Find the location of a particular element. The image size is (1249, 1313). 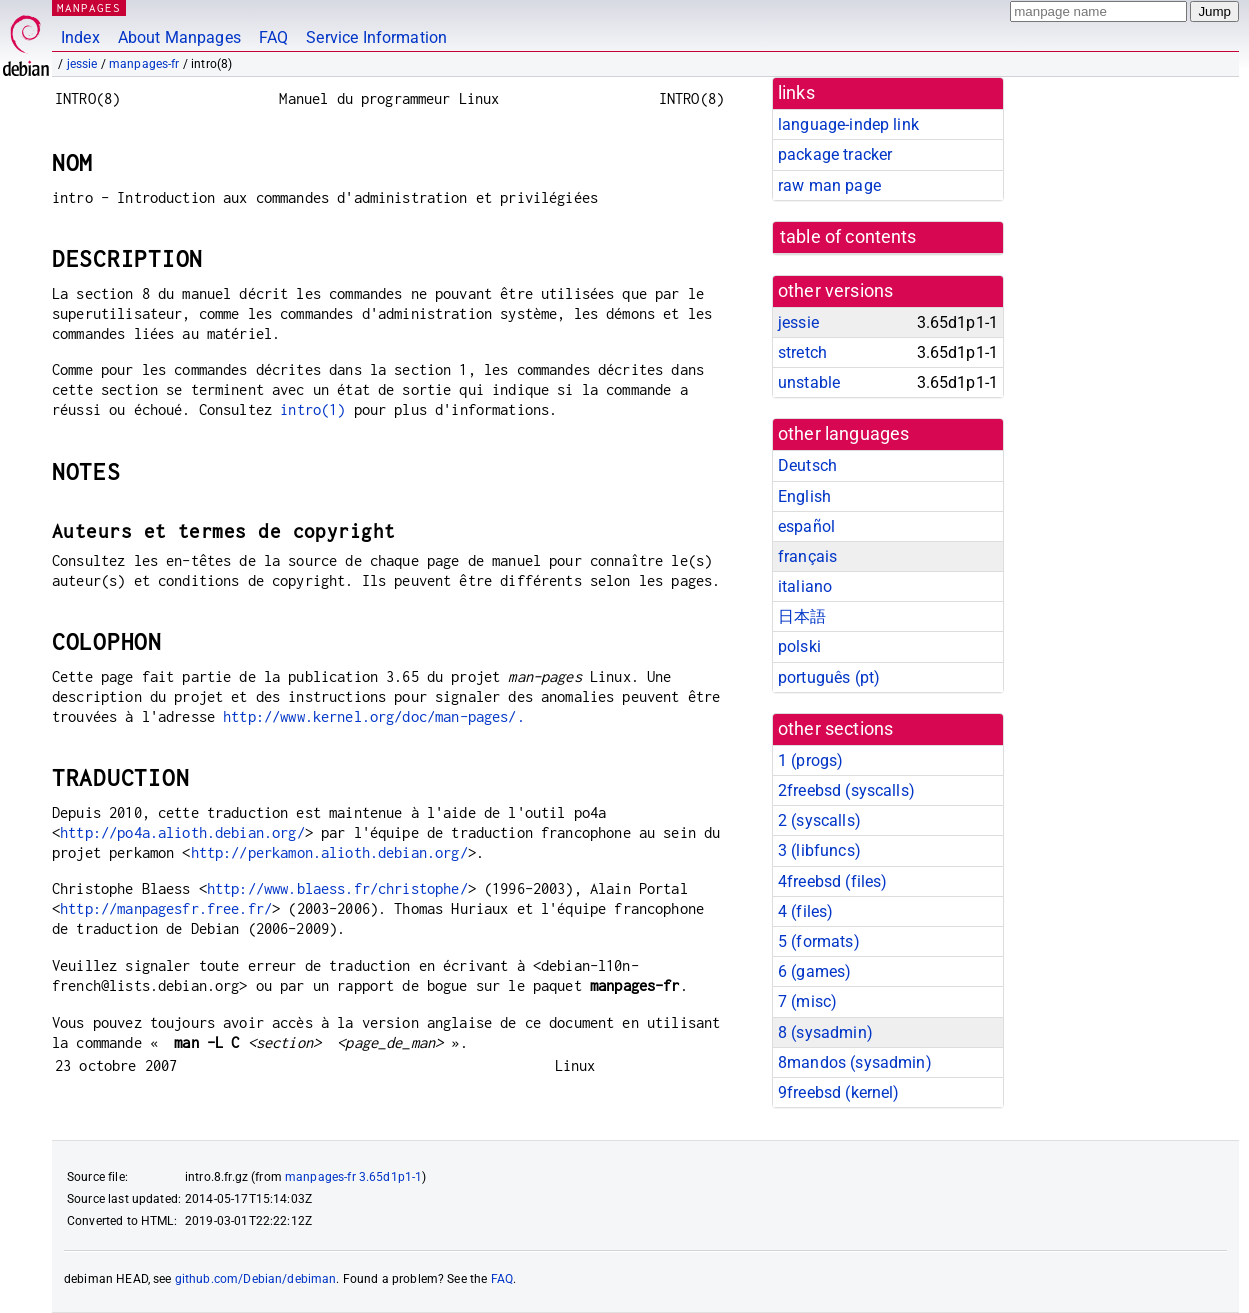

intro(1) is located at coordinates (312, 409).